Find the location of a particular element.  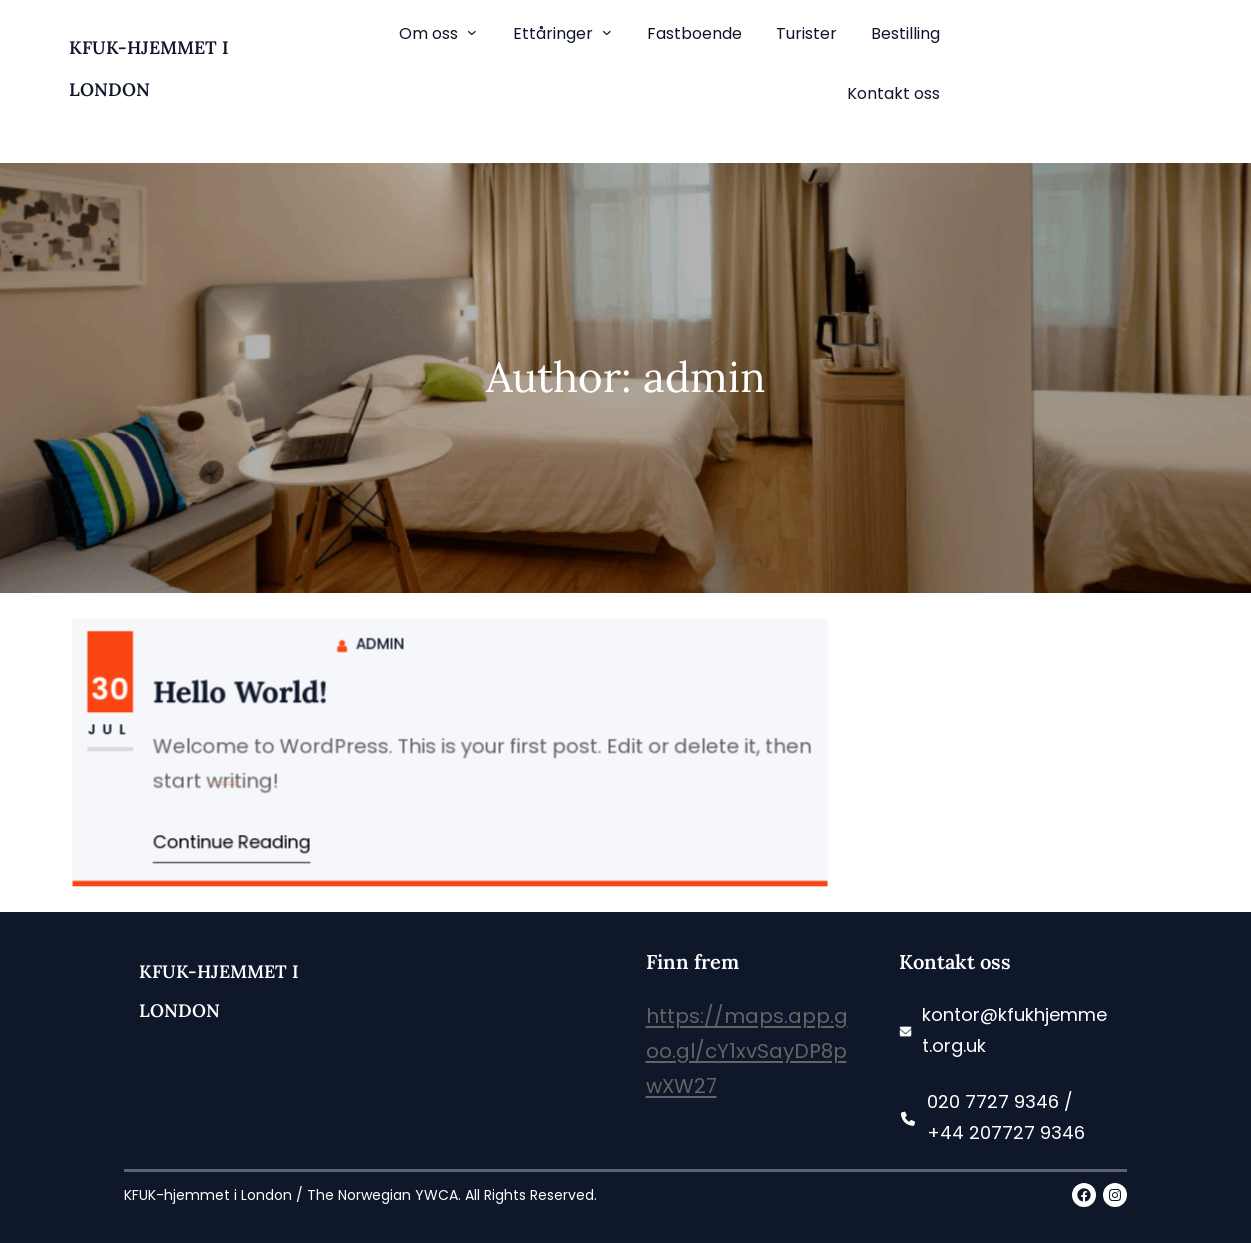

Uncategorized is located at coordinates (233, 751).